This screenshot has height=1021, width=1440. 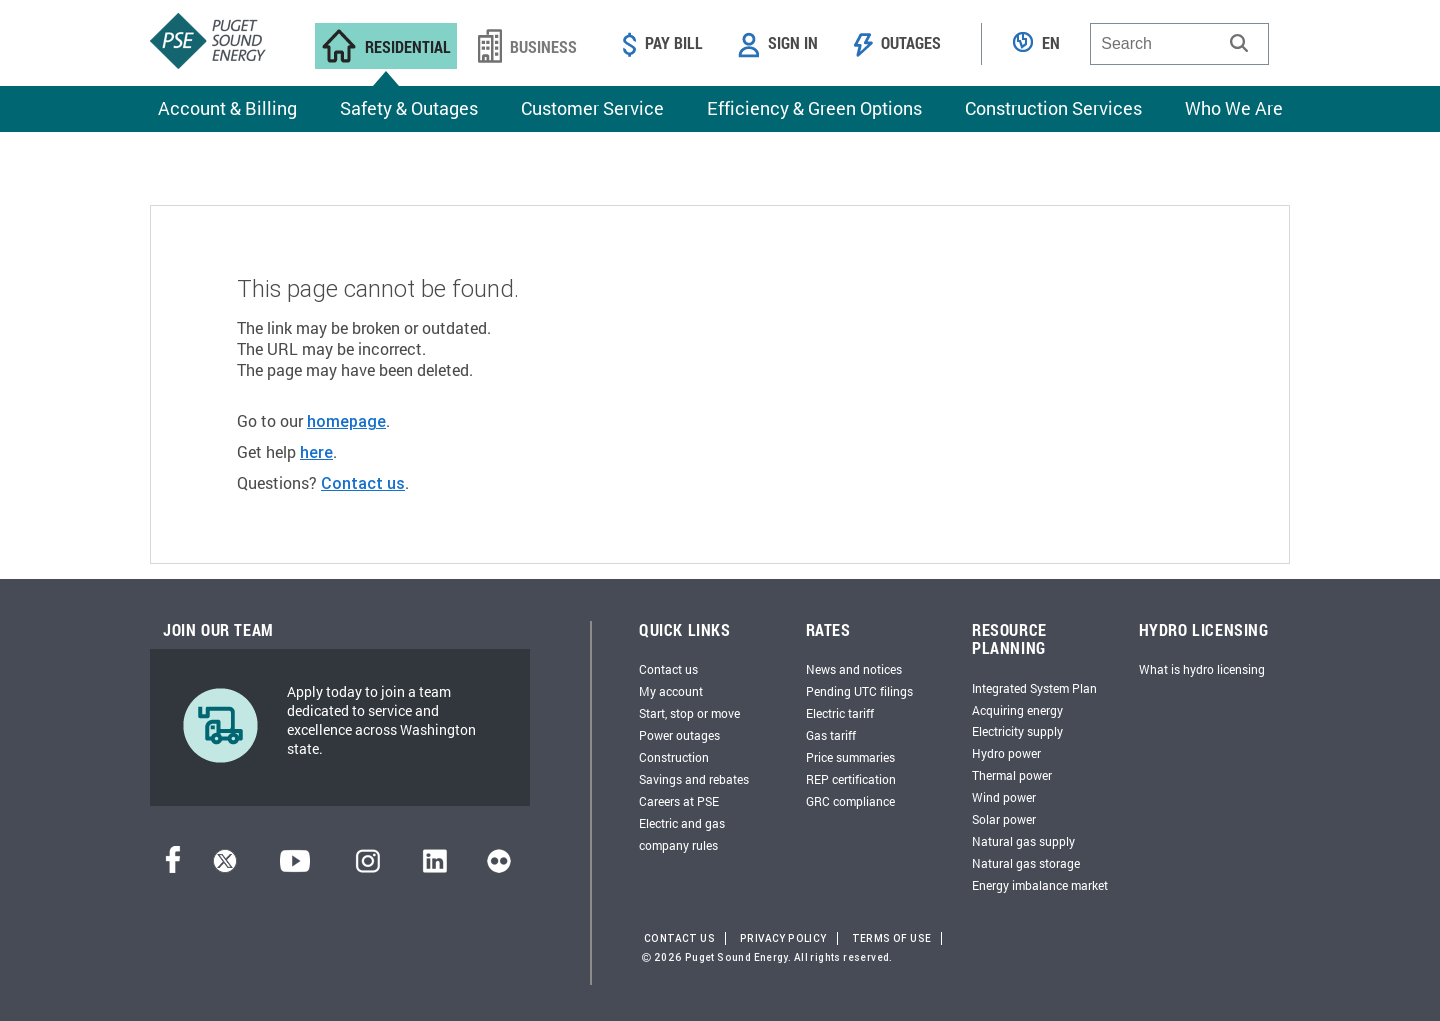 What do you see at coordinates (831, 735) in the screenshot?
I see `Gas tariff` at bounding box center [831, 735].